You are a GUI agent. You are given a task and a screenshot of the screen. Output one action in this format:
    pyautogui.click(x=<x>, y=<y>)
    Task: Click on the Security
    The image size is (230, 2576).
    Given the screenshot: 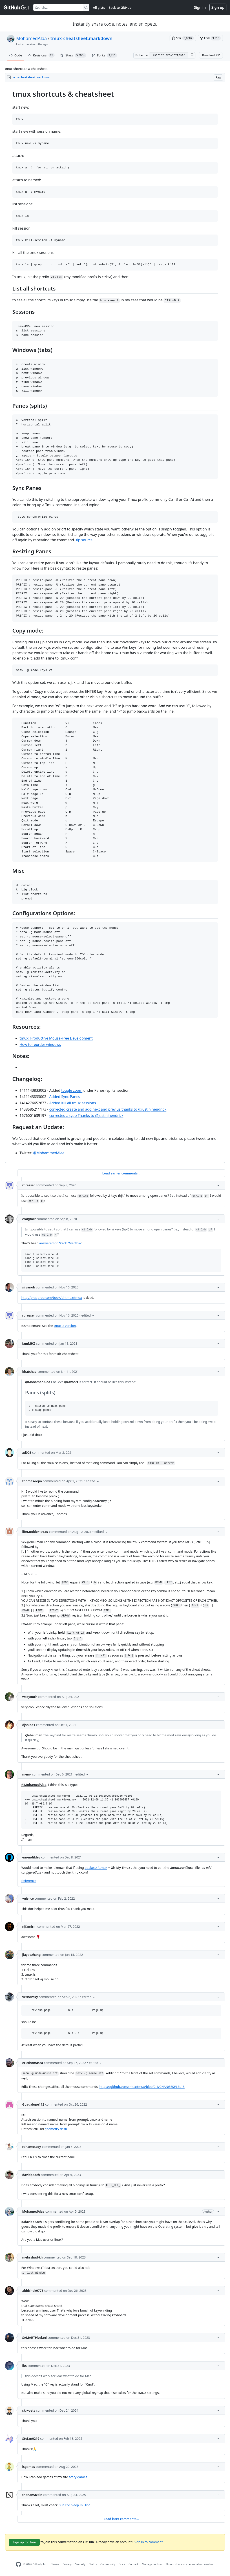 What is the action you would take?
    pyautogui.click(x=80, y=2564)
    